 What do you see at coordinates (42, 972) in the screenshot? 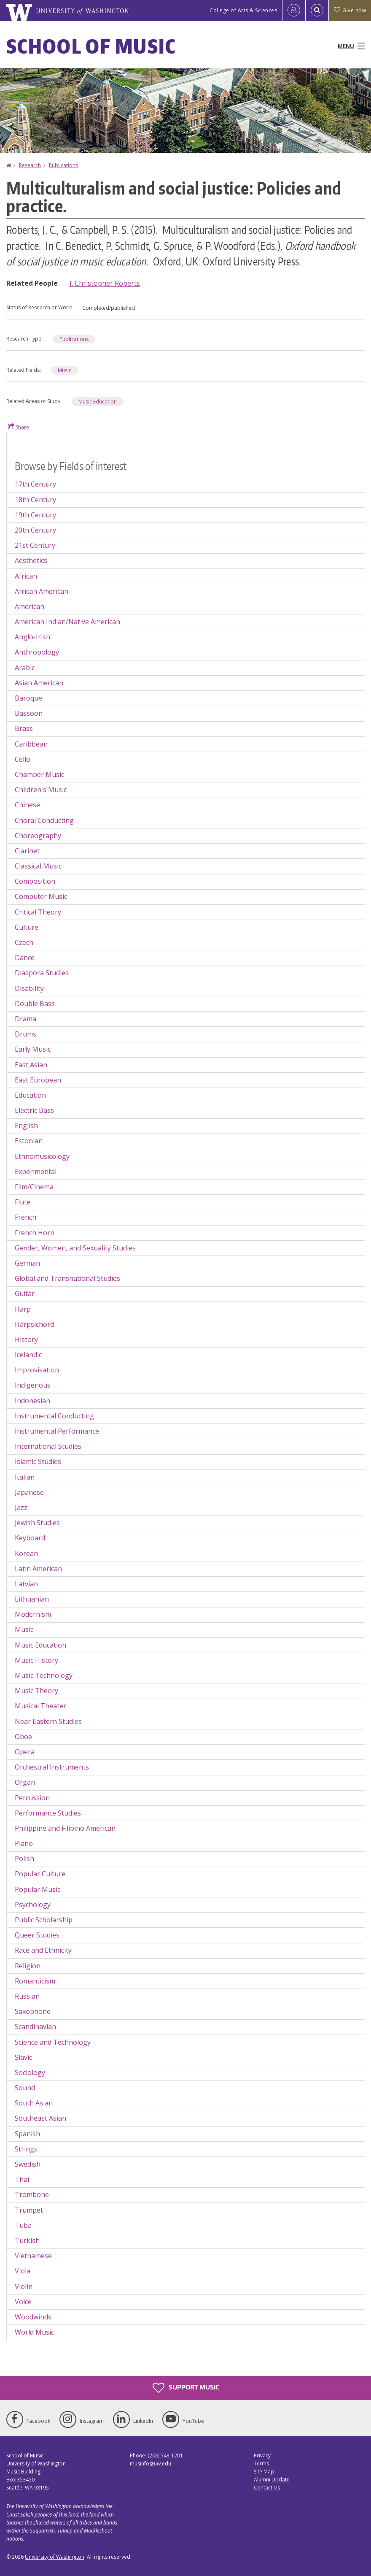
I see `Diaspora Studies` at bounding box center [42, 972].